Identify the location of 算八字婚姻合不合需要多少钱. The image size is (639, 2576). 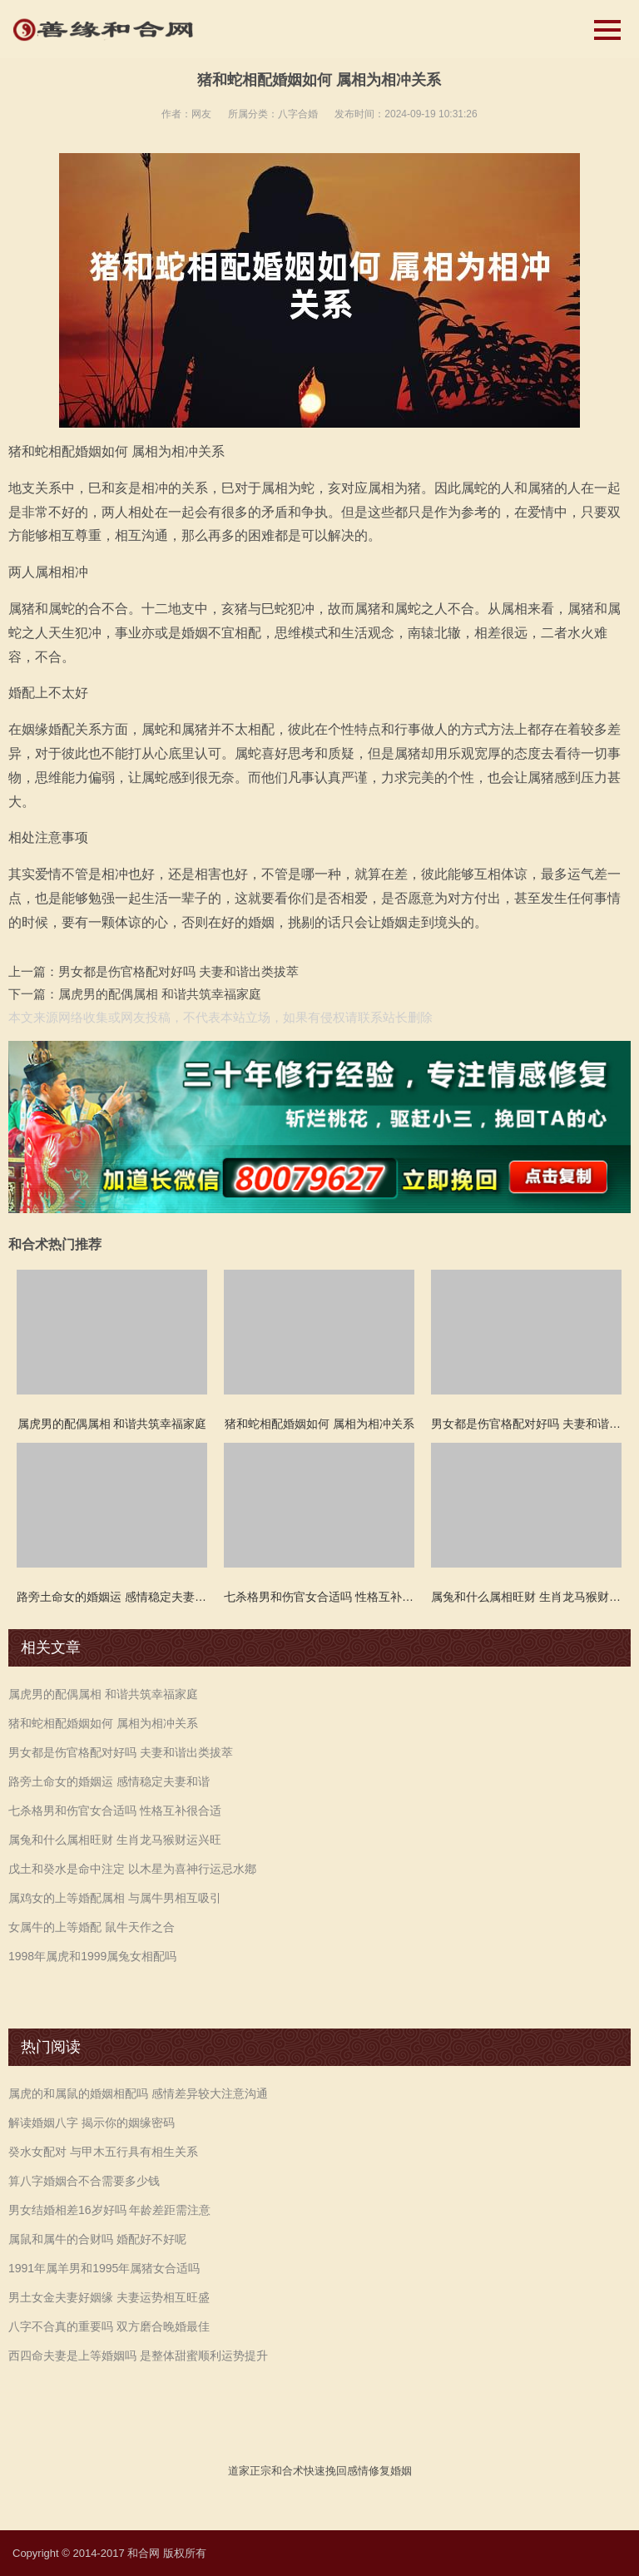
(84, 2180).